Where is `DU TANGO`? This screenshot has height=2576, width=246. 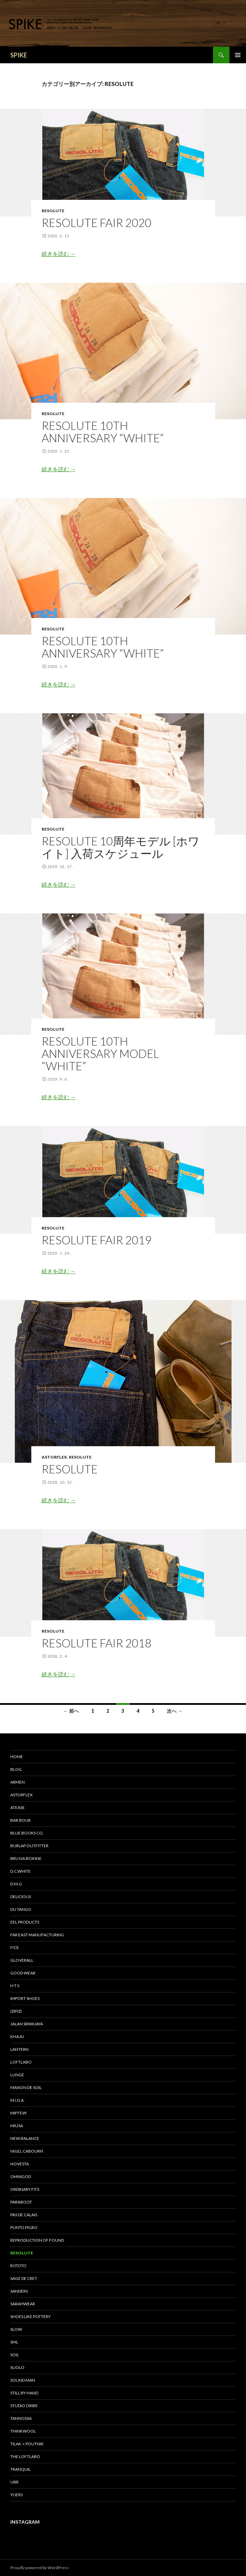
DU TANGO is located at coordinates (20, 1909).